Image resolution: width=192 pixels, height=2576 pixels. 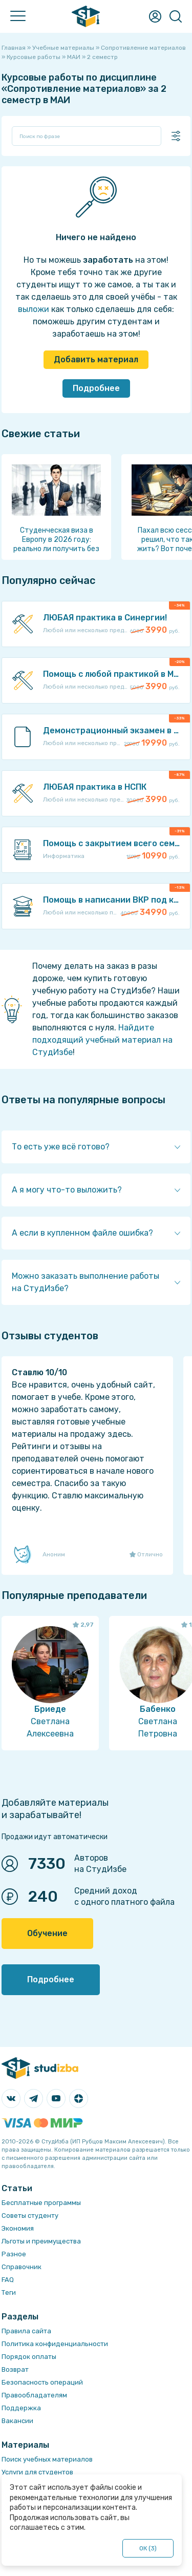 I want to click on Теги, so click(x=9, y=2292).